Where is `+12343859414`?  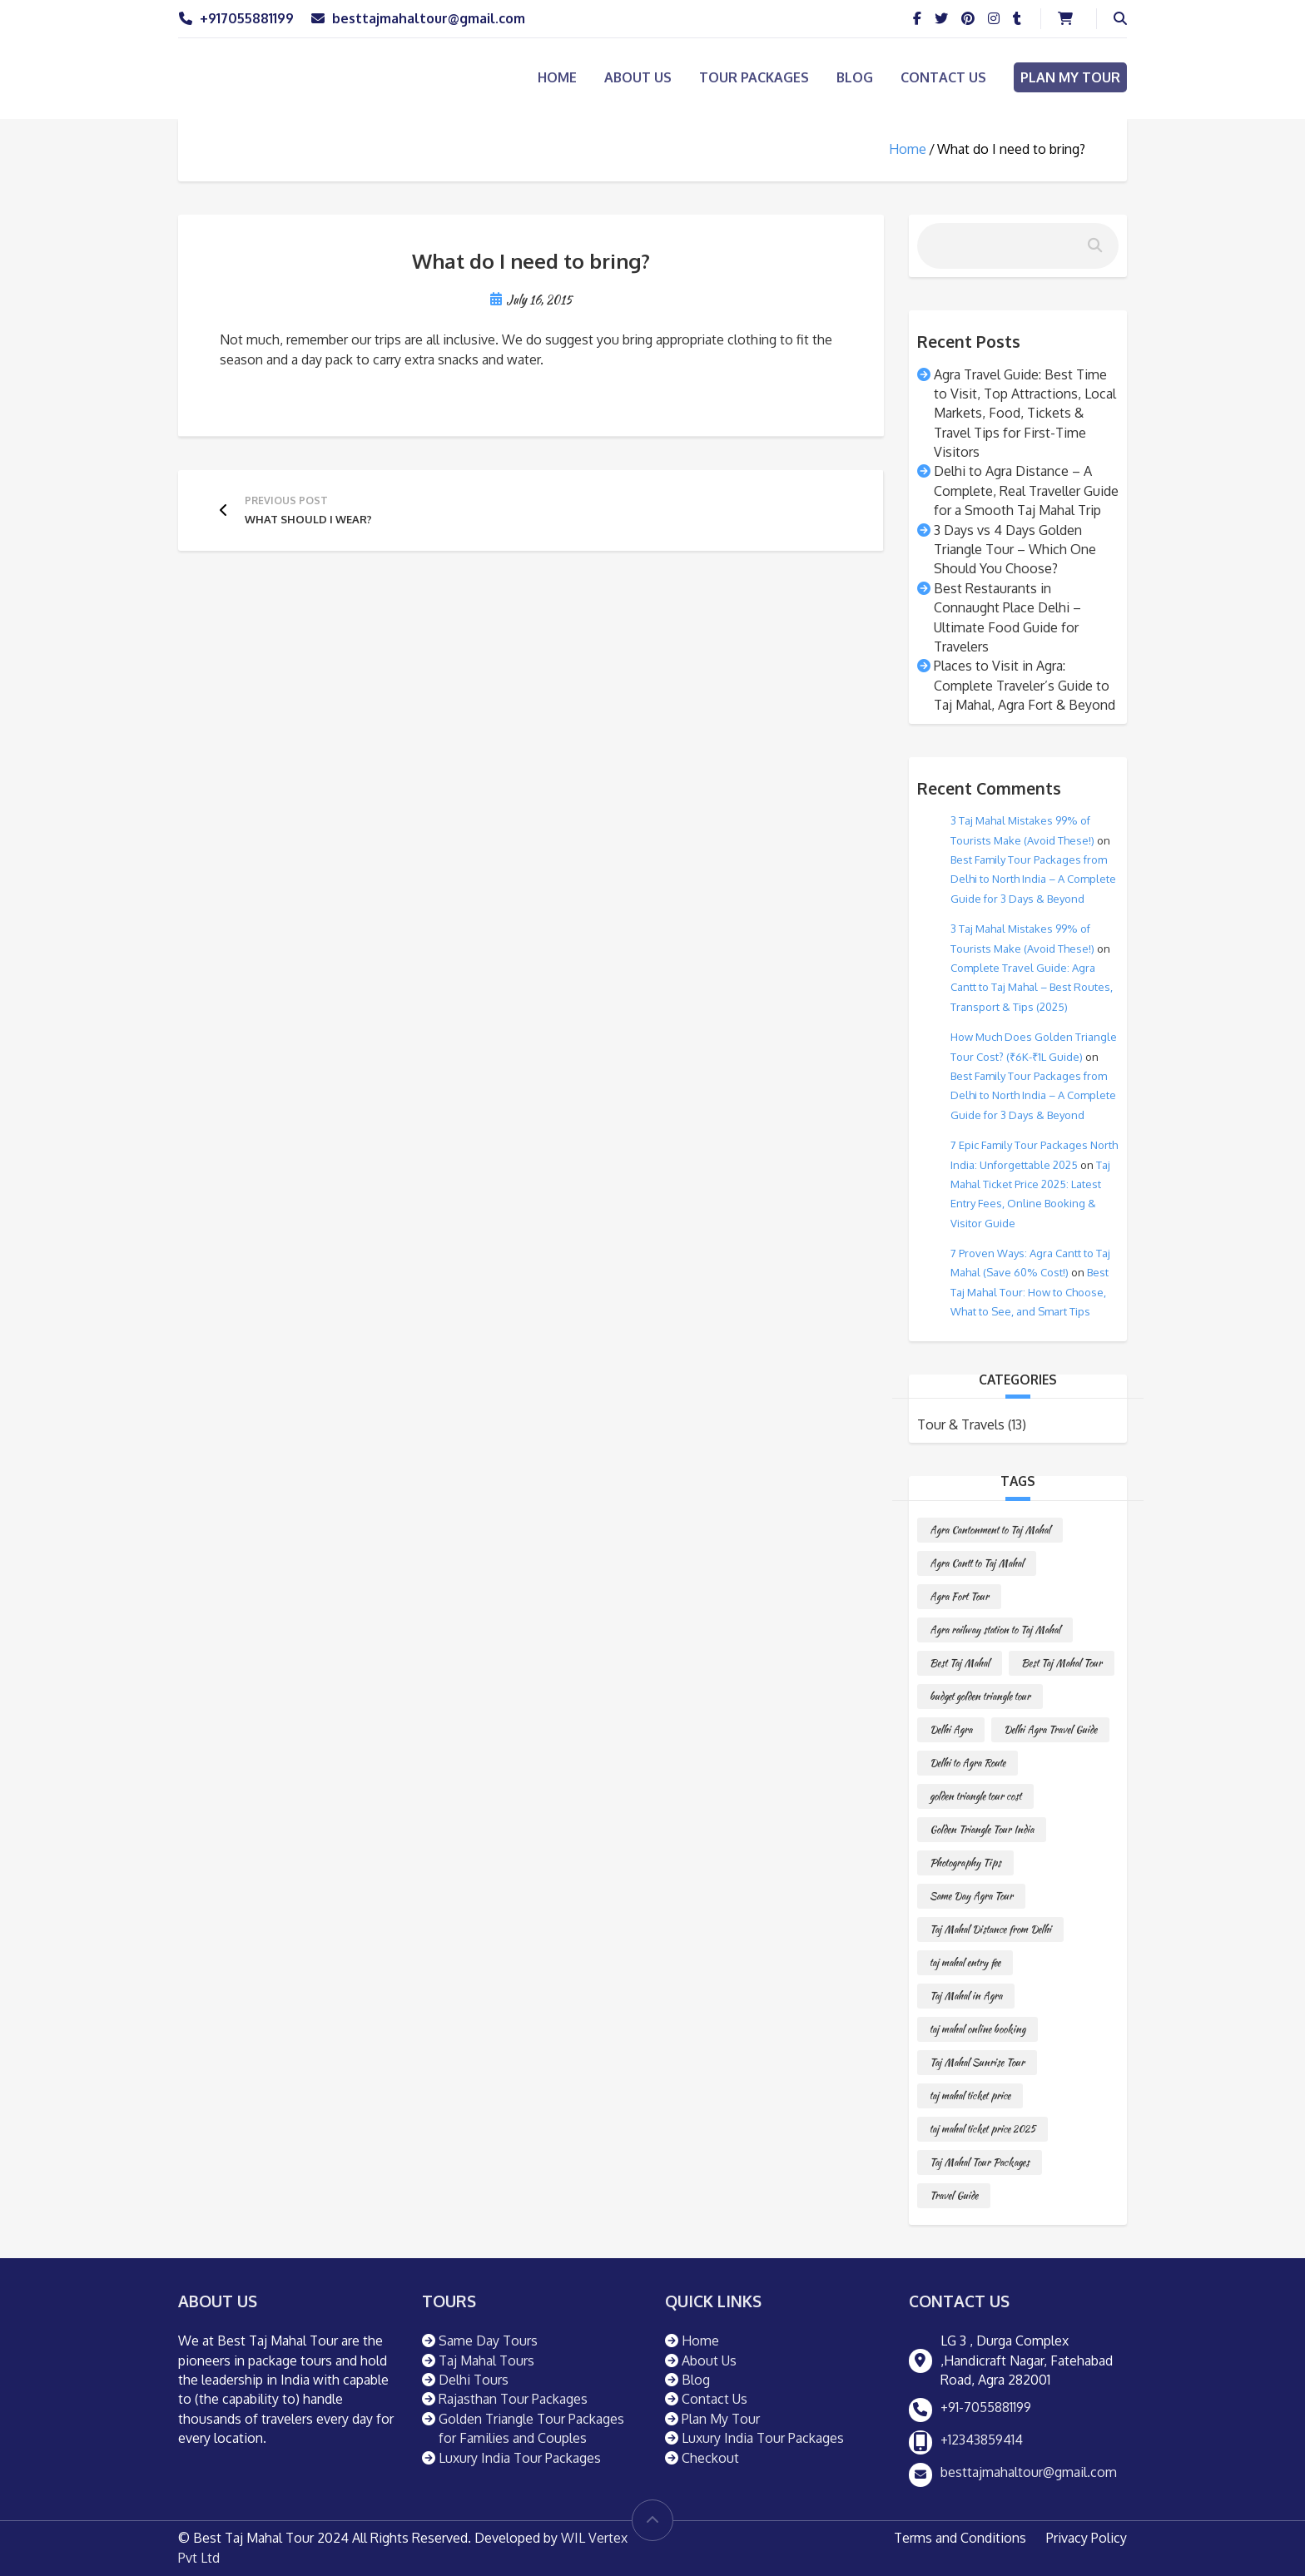 +12343859414 is located at coordinates (981, 2439).